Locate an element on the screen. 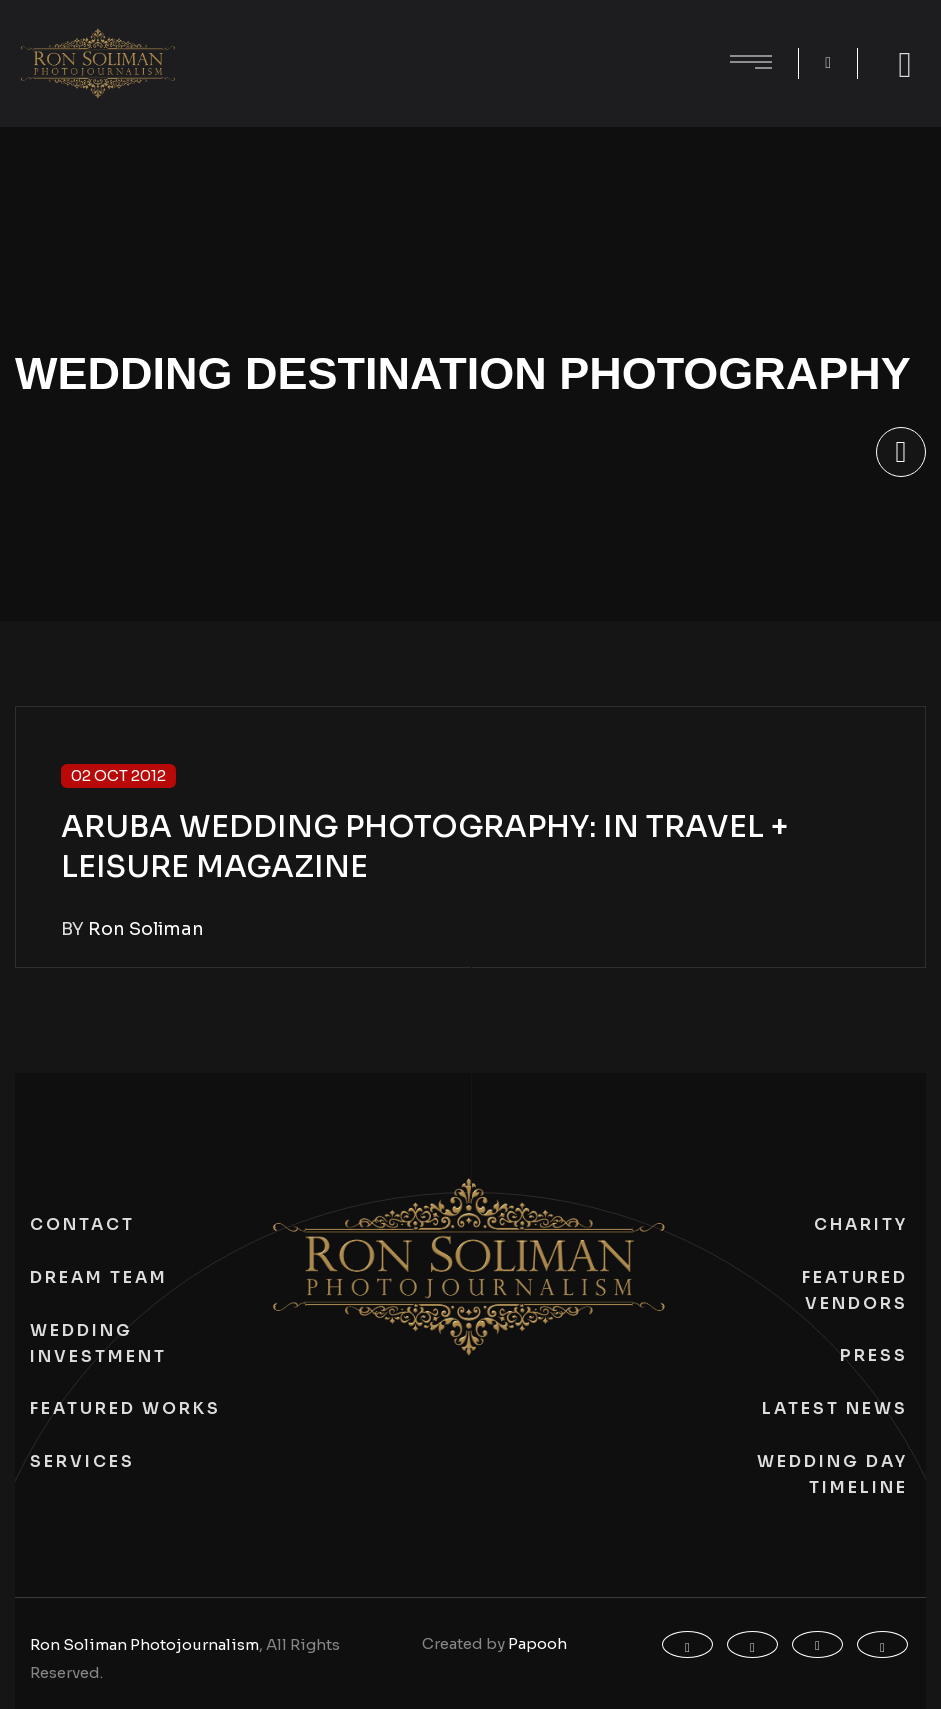  Papooh is located at coordinates (537, 1643).